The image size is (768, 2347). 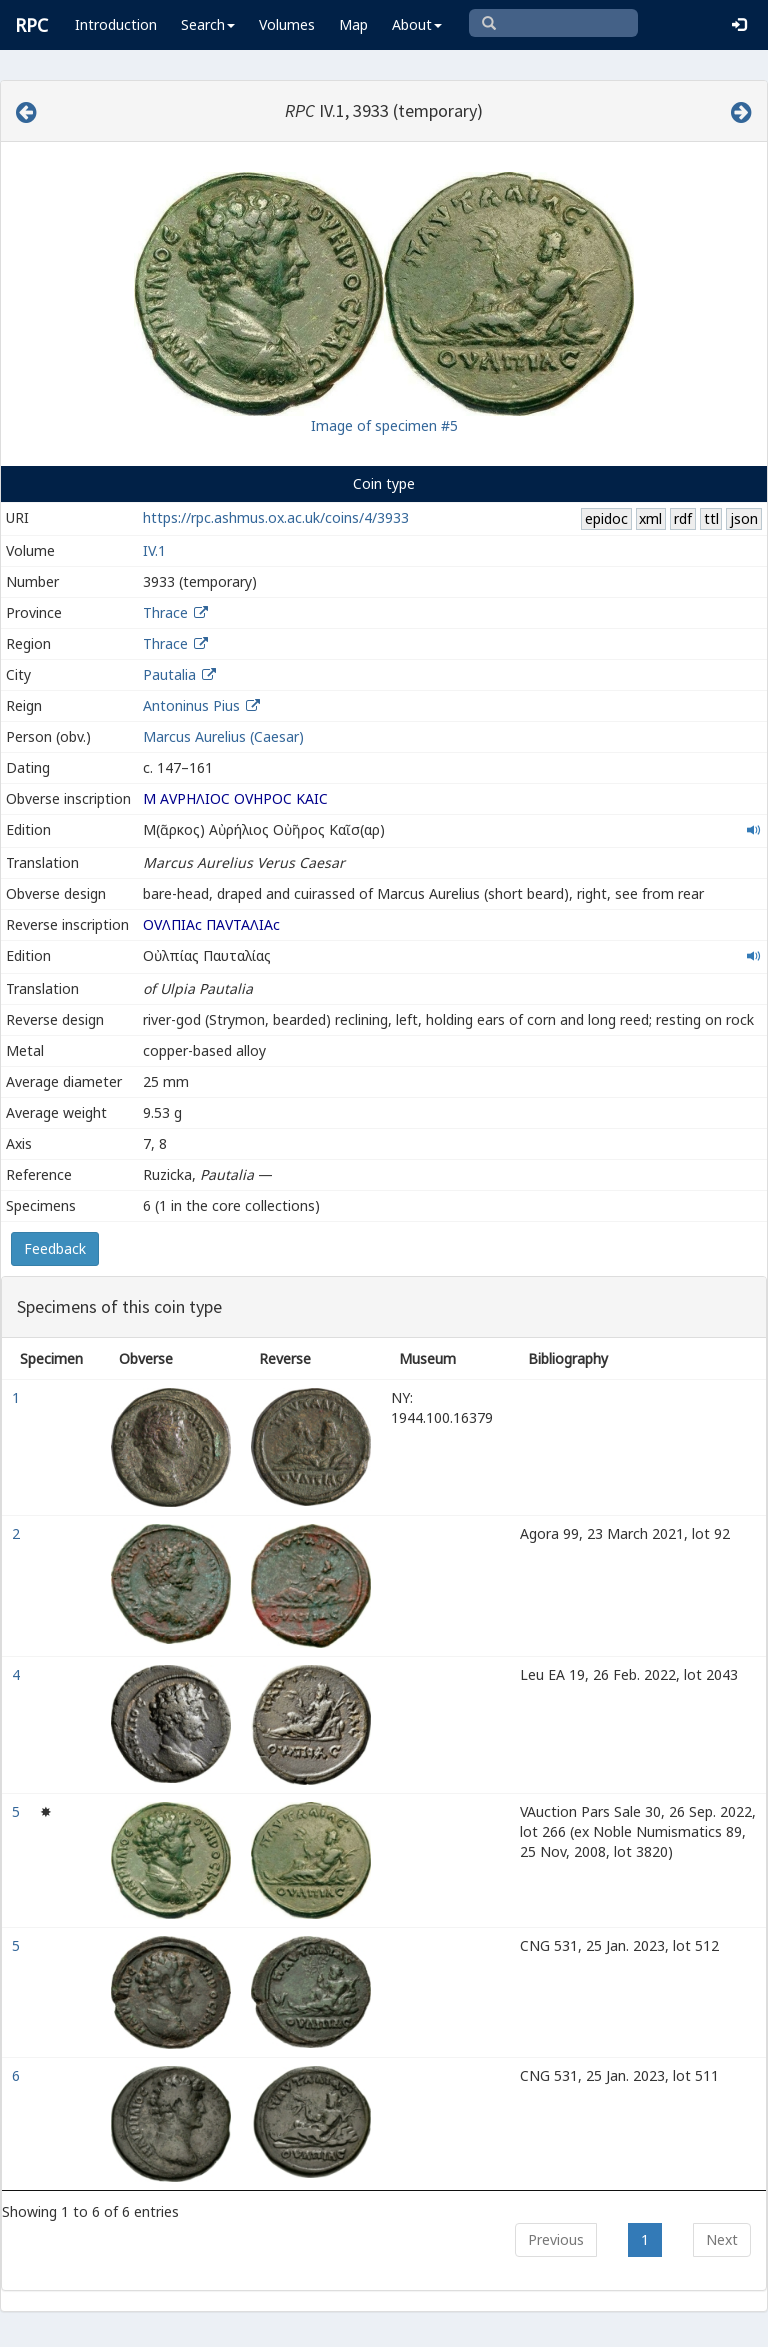 What do you see at coordinates (55, 1248) in the screenshot?
I see `Feedback` at bounding box center [55, 1248].